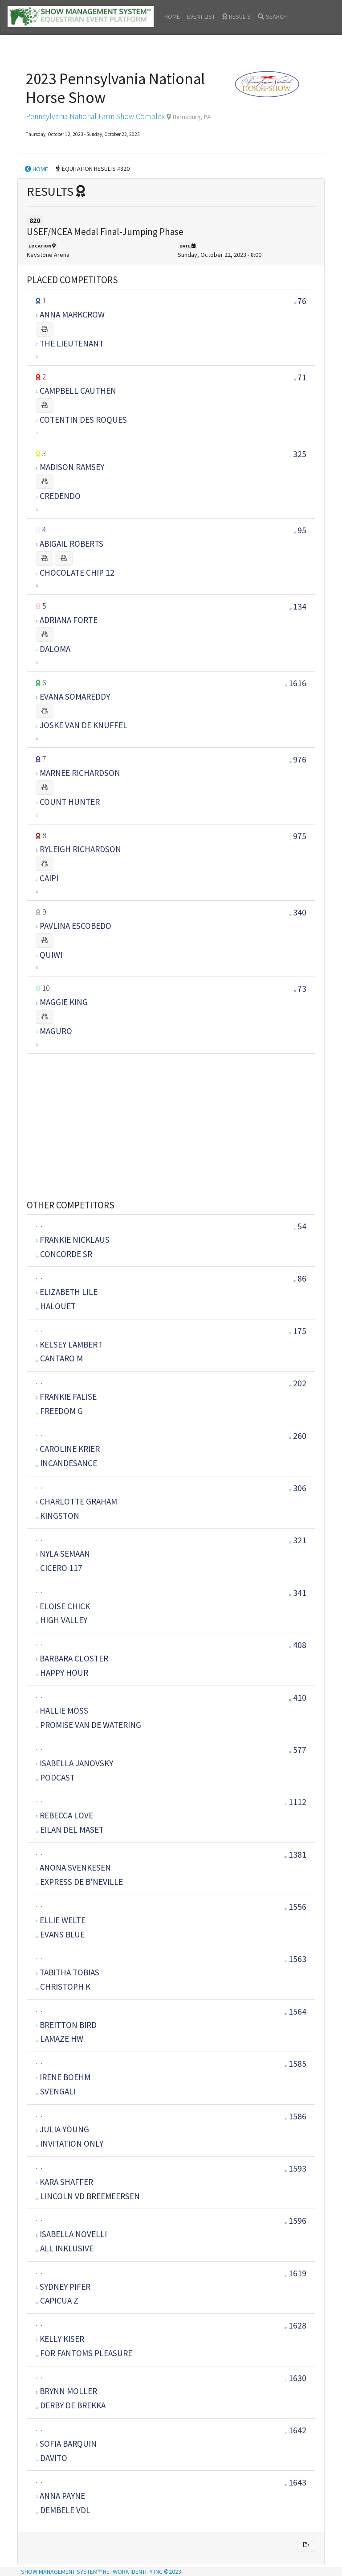  I want to click on INVITATION ONLY, so click(69, 2143).